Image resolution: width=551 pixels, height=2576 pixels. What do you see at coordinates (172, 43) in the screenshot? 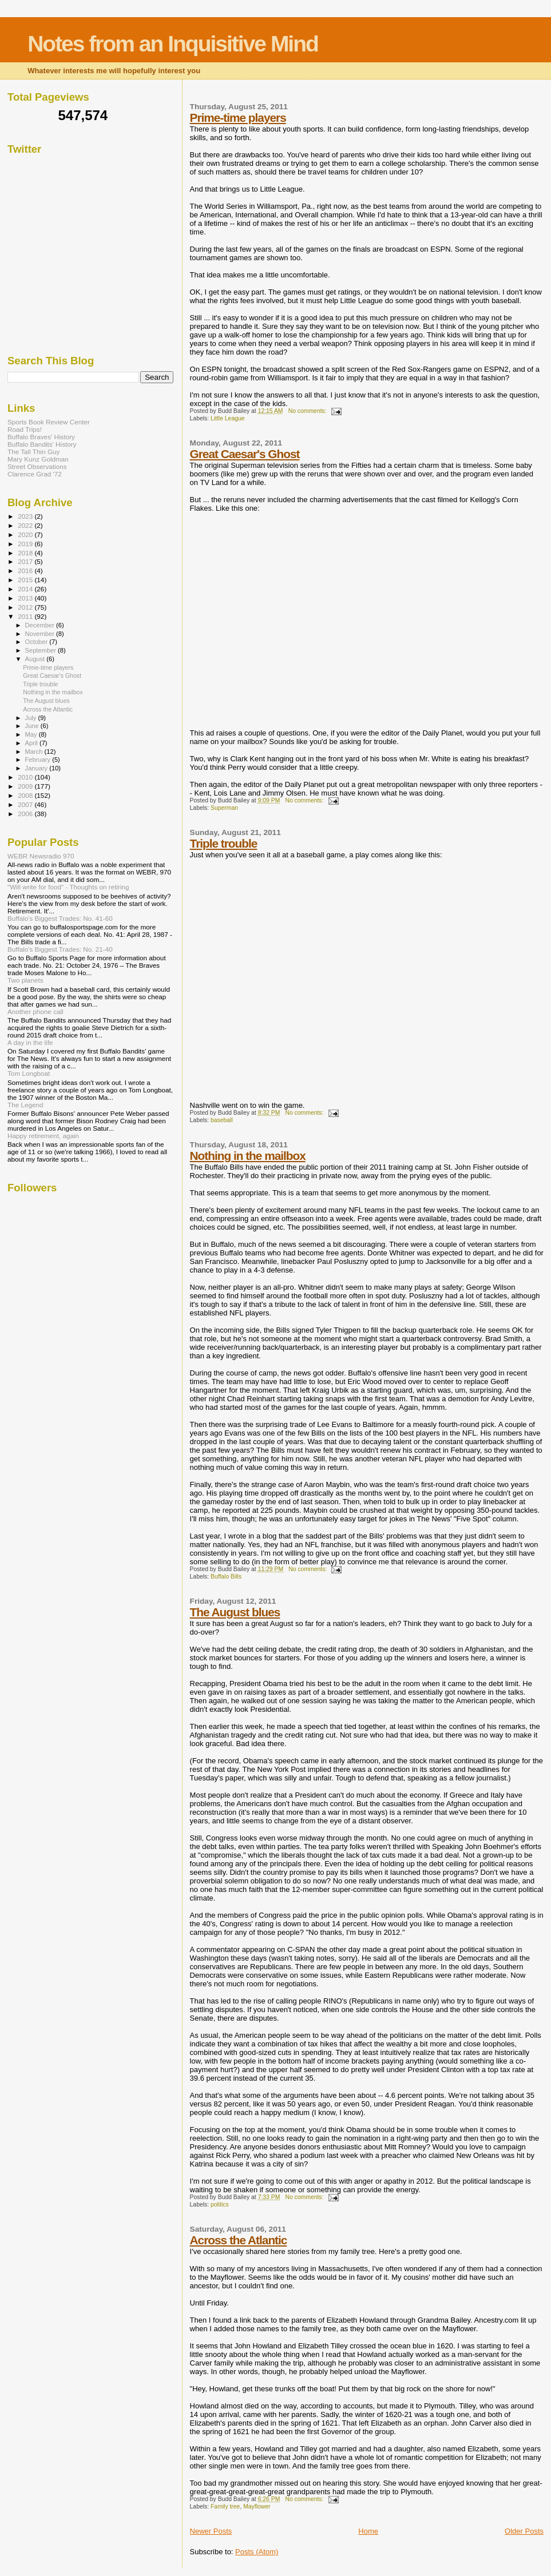
I see `Notes from an Inquisitive Mind` at bounding box center [172, 43].